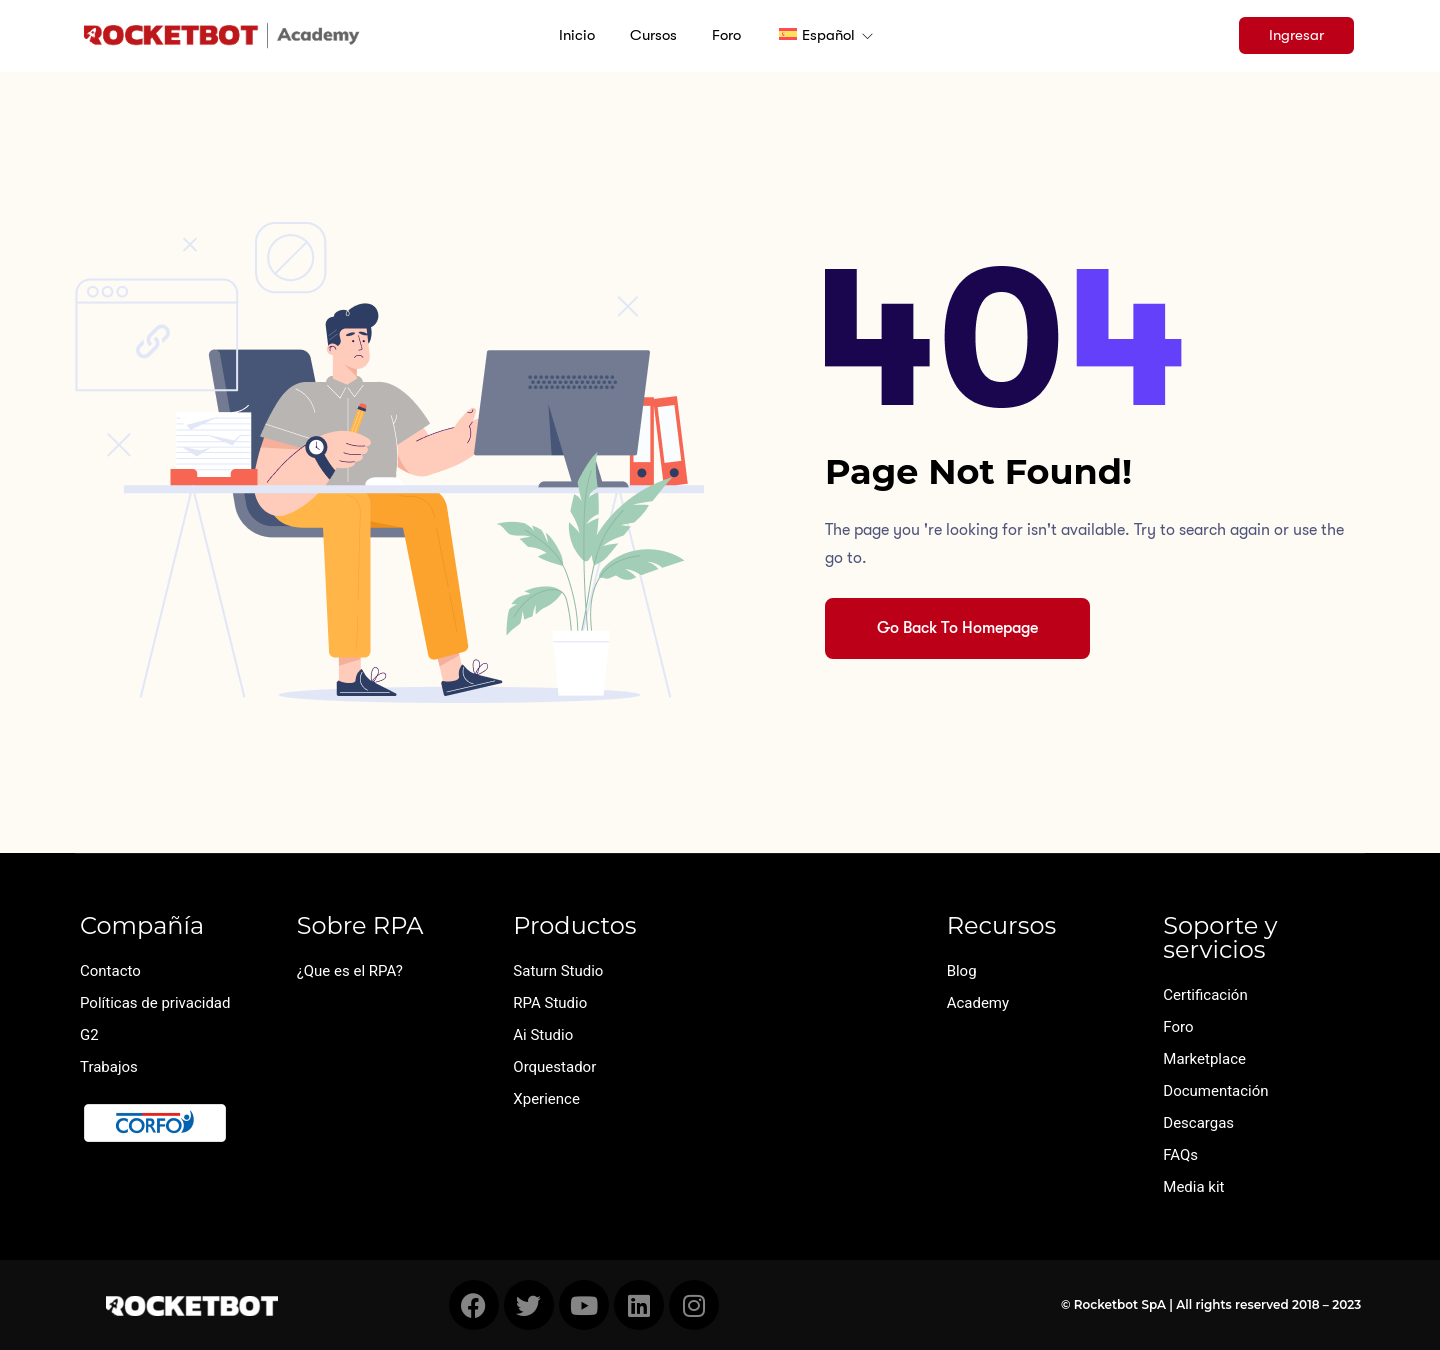 The width and height of the screenshot is (1440, 1350). What do you see at coordinates (577, 35) in the screenshot?
I see `Inicio` at bounding box center [577, 35].